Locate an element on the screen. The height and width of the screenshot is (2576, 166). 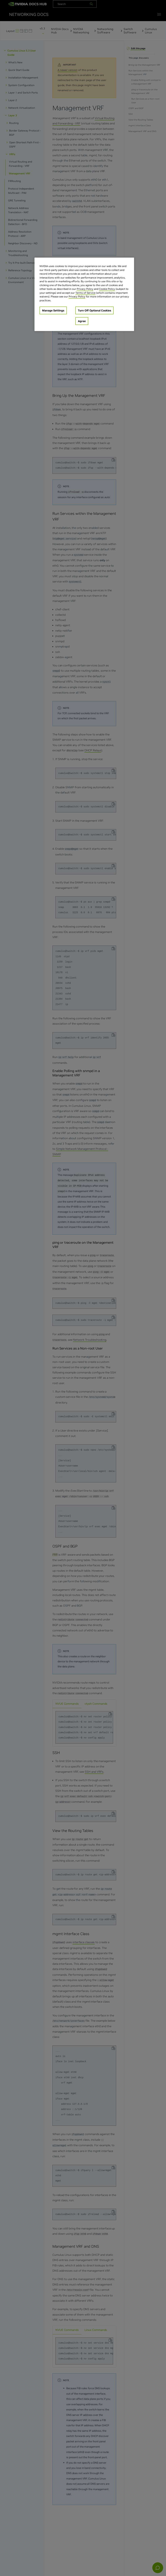
Terms of Service is located at coordinates (85, 292).